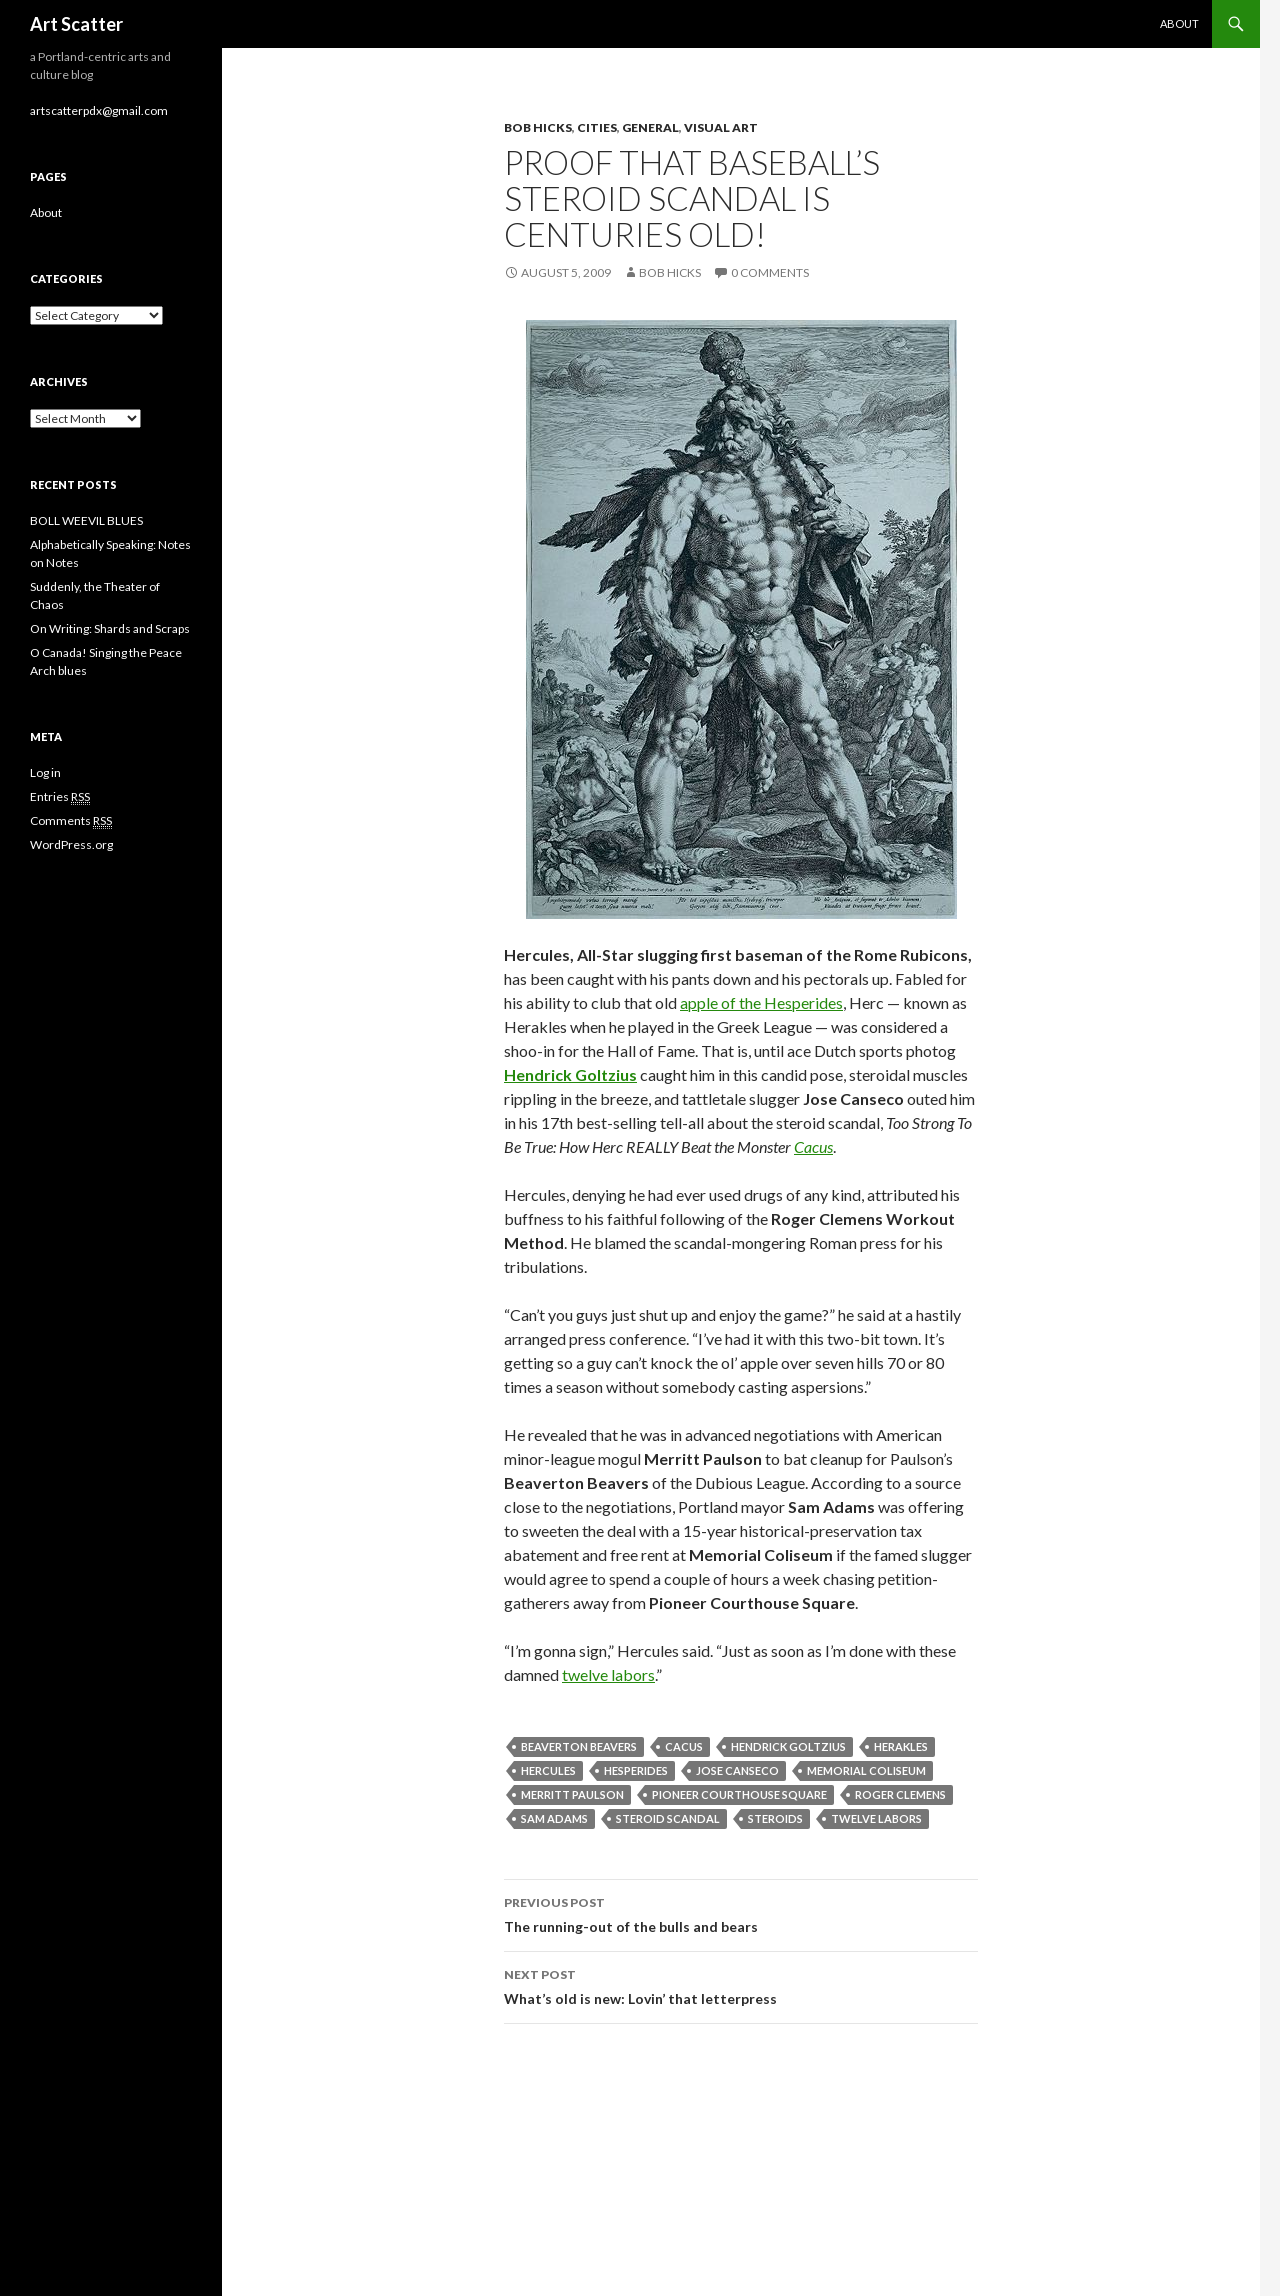  Describe the element at coordinates (597, 127) in the screenshot. I see `Cities` at that location.